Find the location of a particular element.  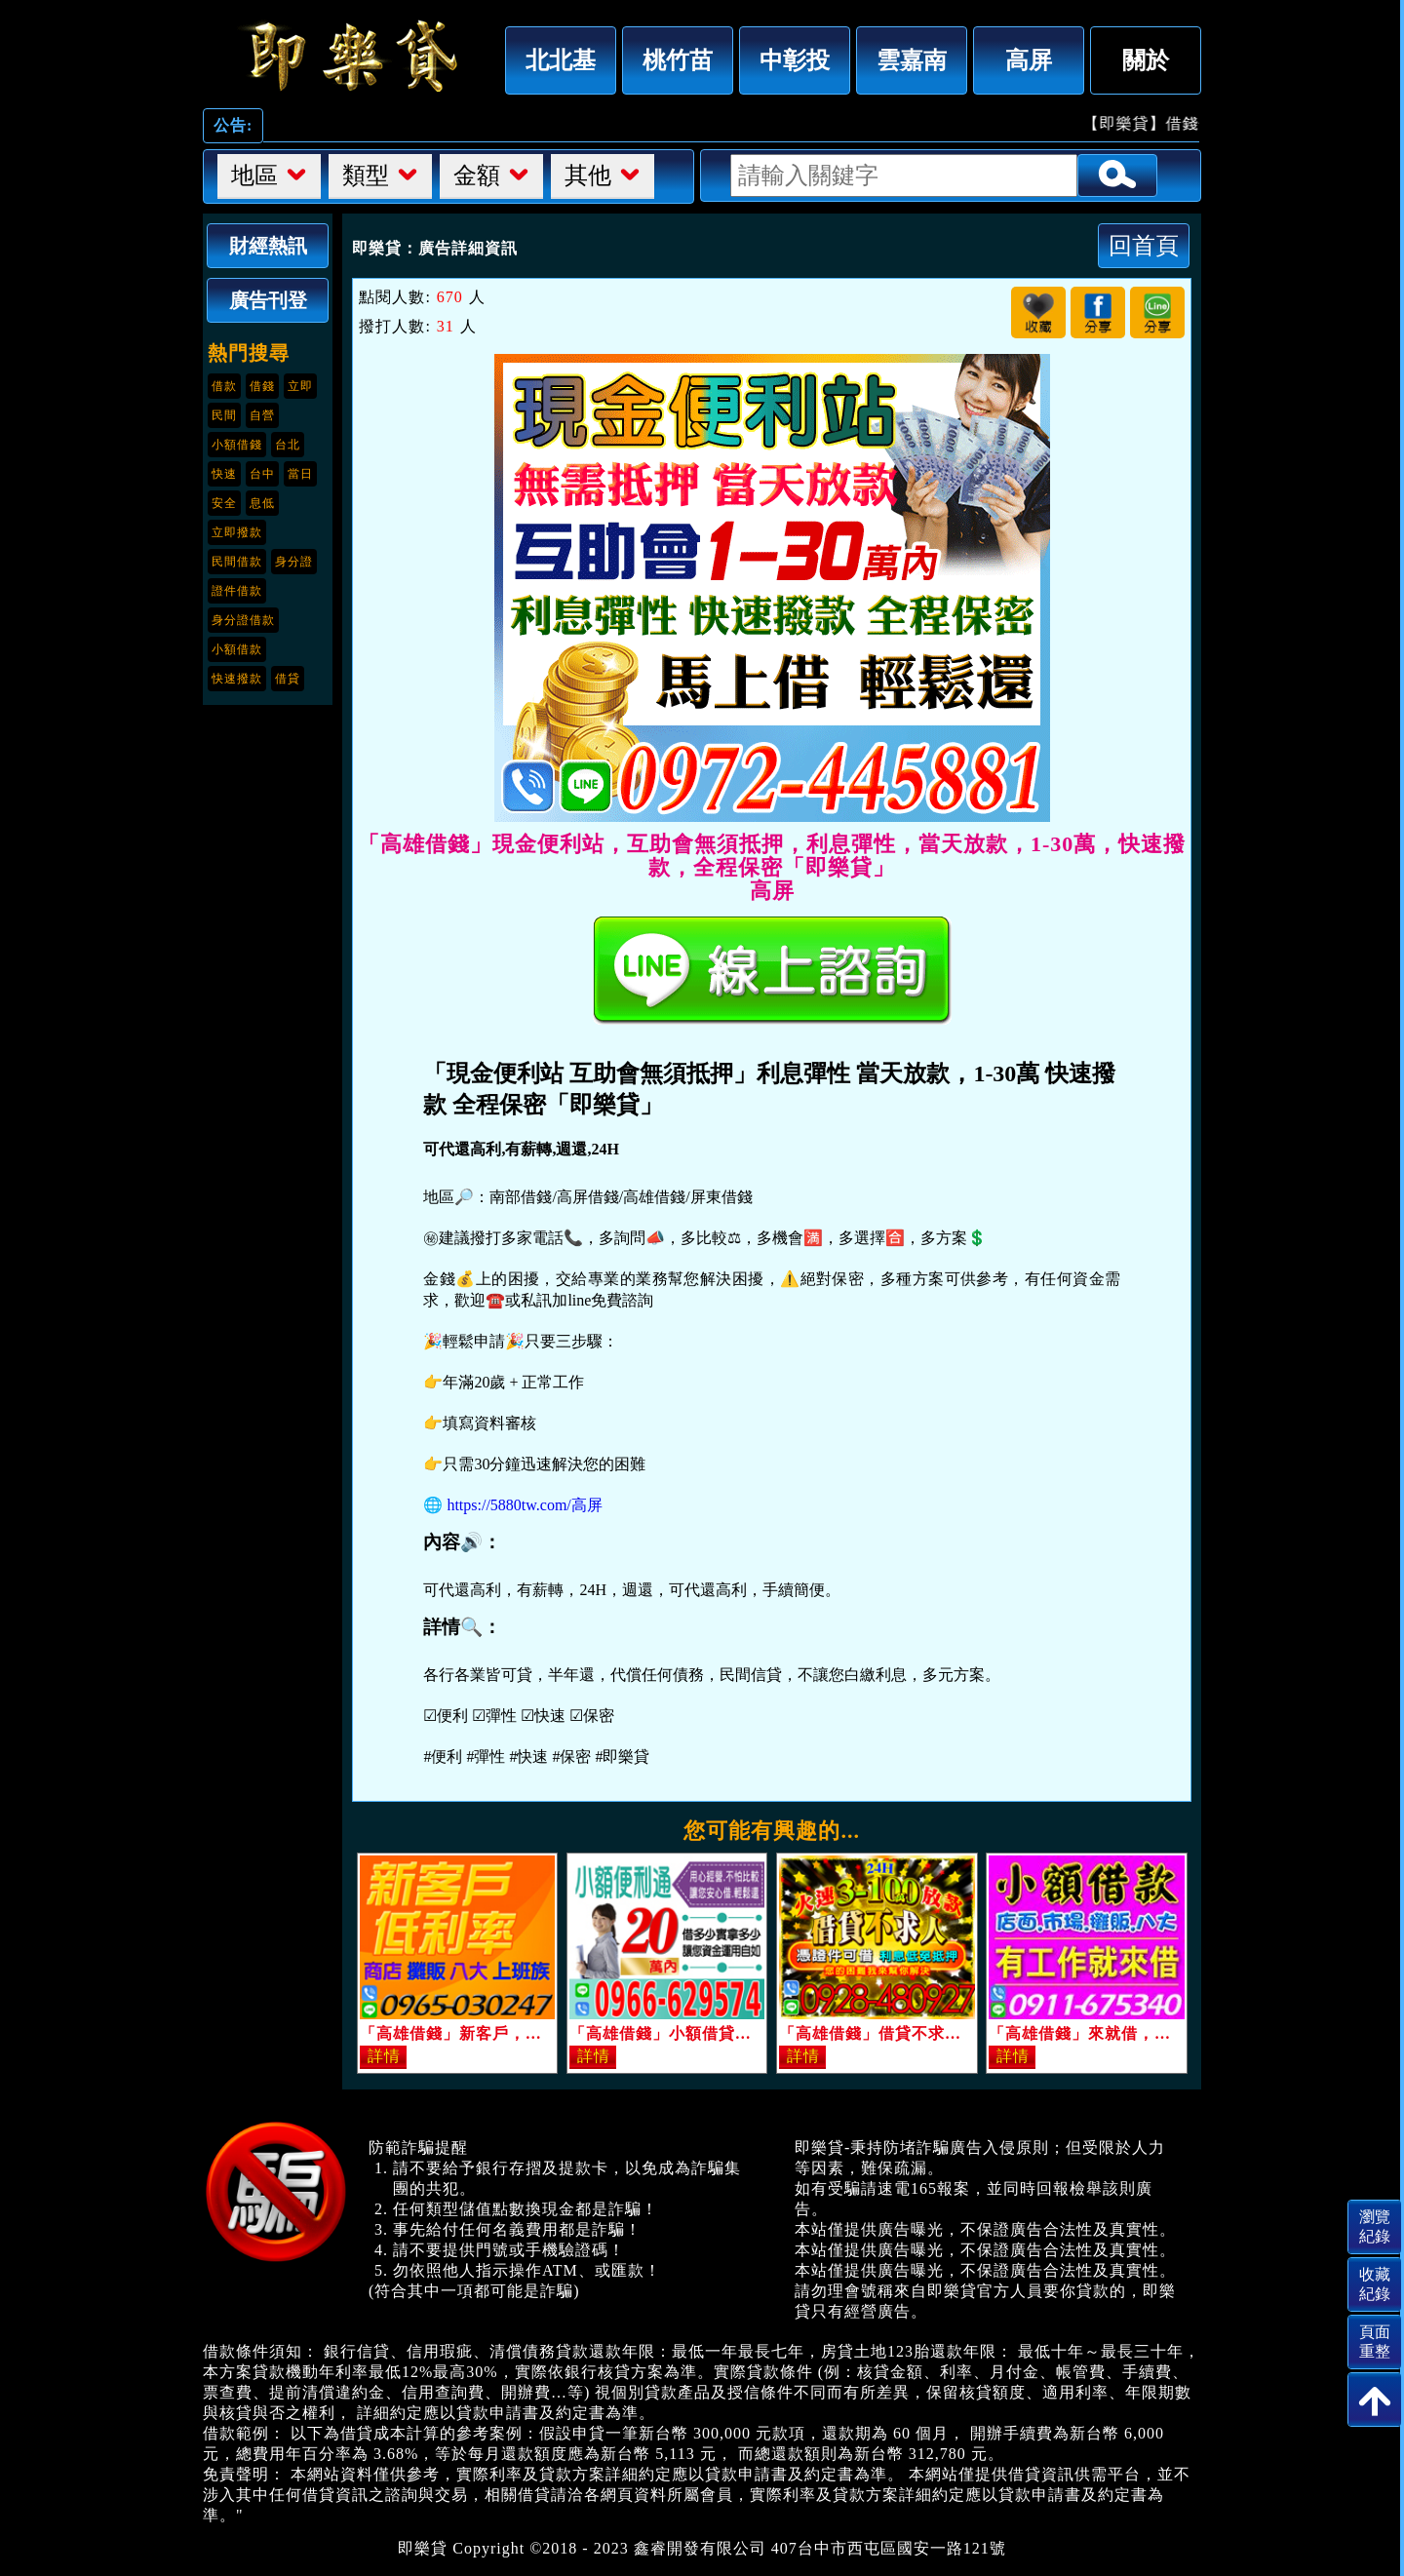

台北 is located at coordinates (287, 444).